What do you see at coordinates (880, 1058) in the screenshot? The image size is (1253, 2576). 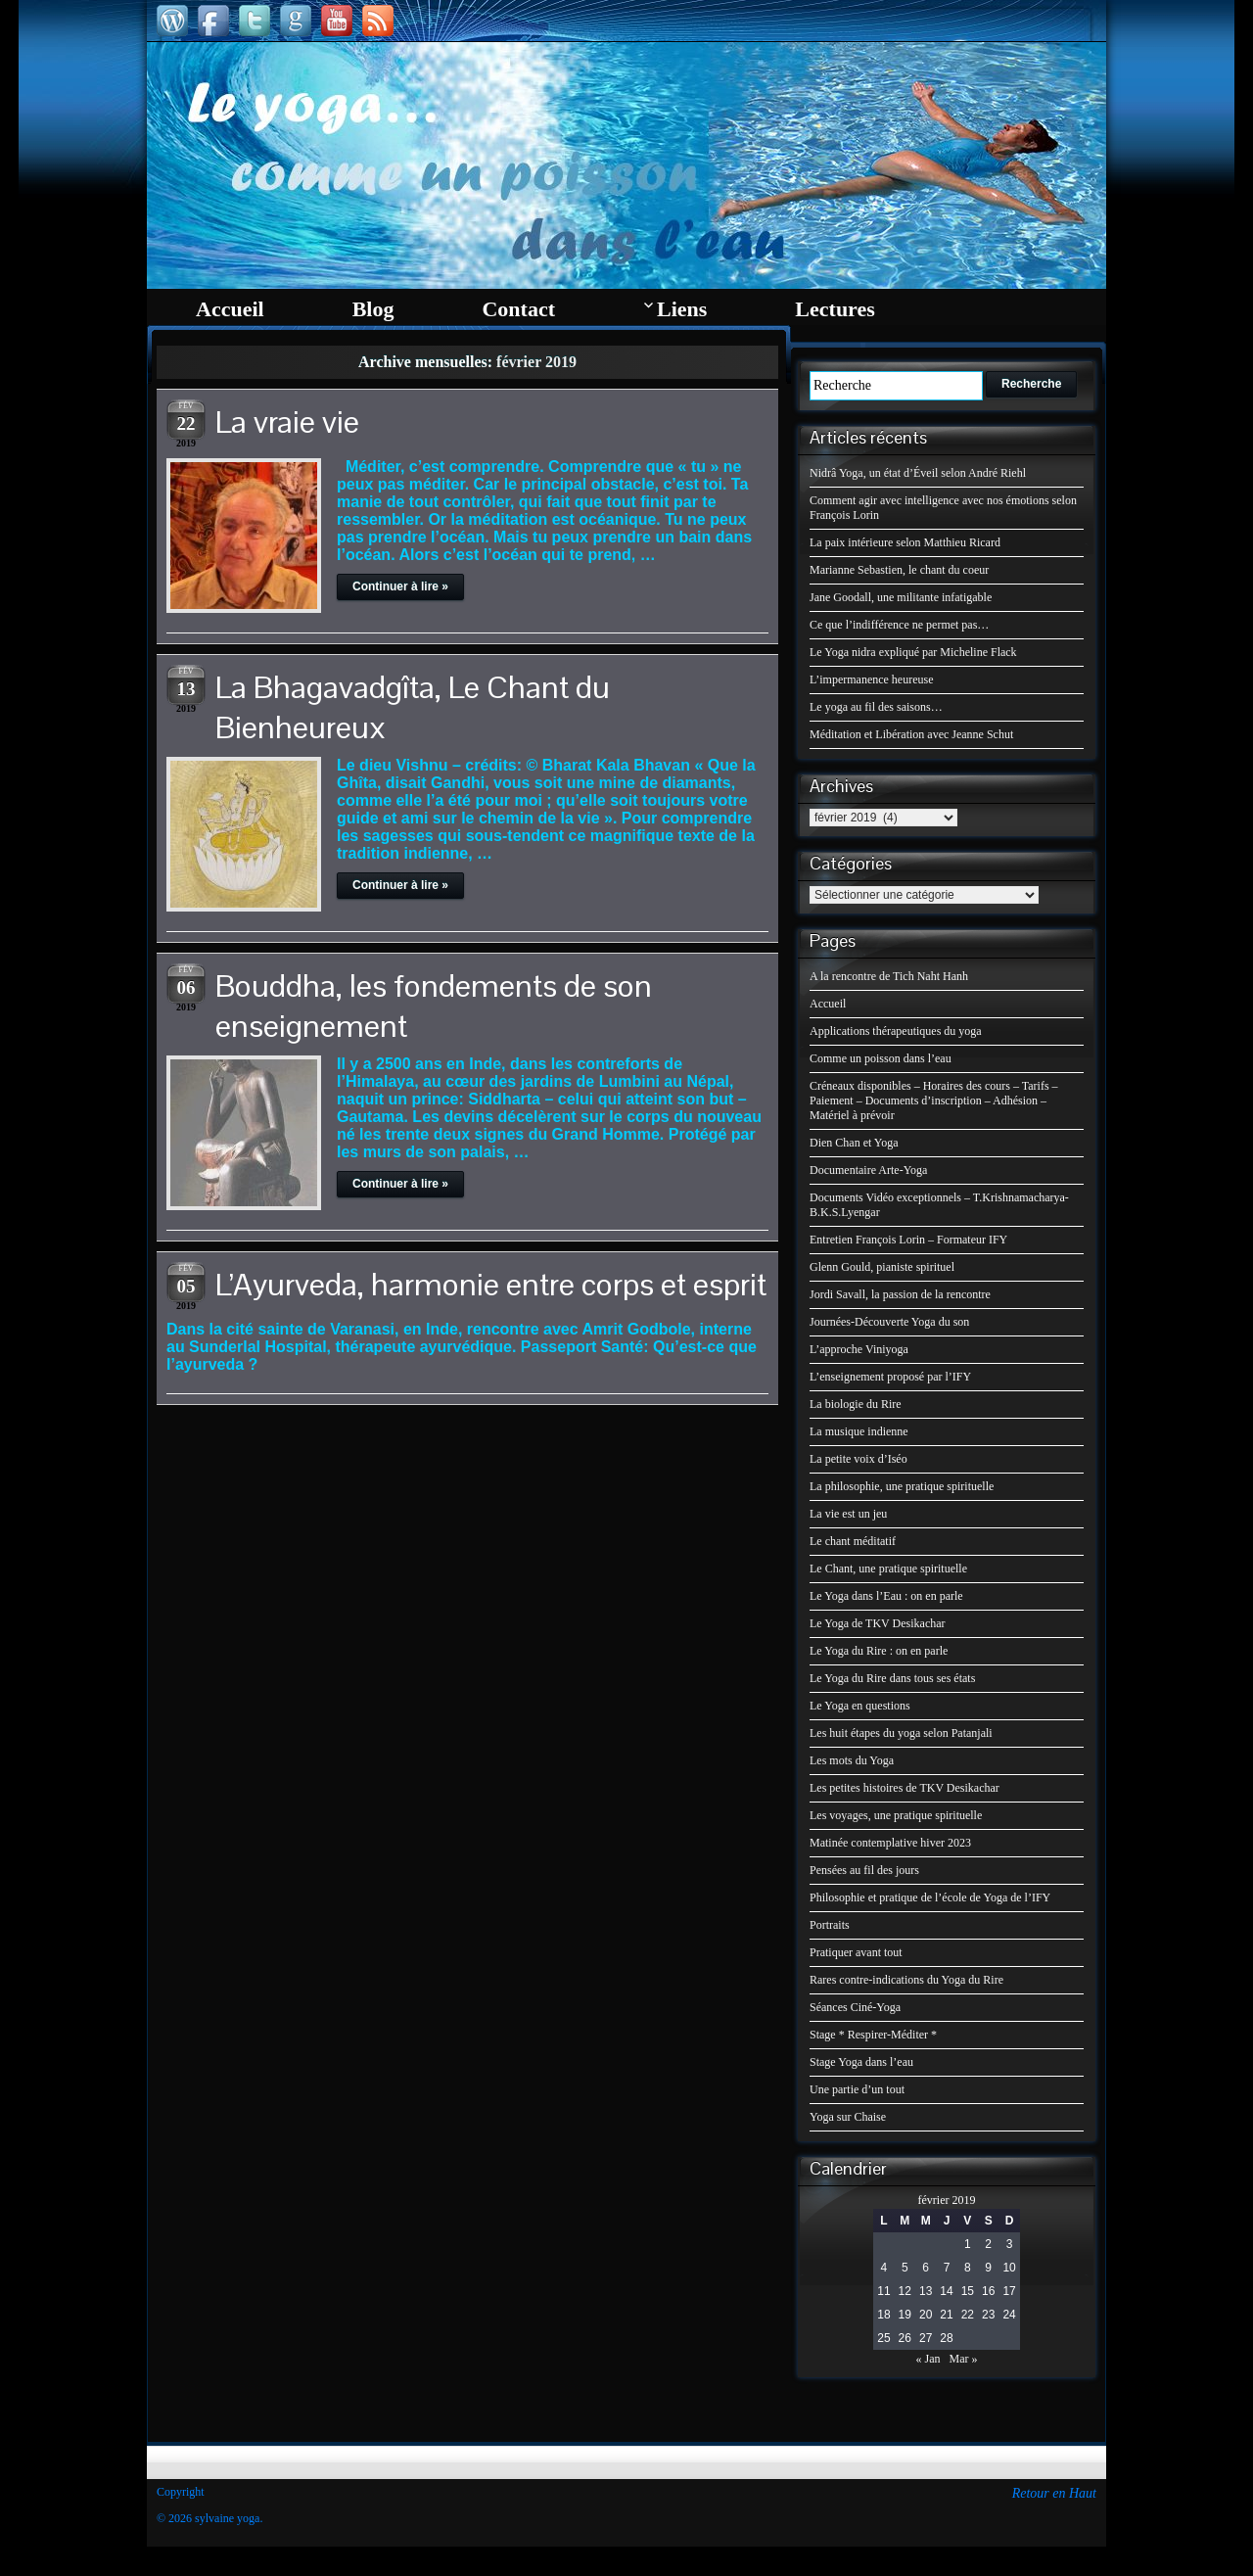 I see `Comme un poisson dans l’eau` at bounding box center [880, 1058].